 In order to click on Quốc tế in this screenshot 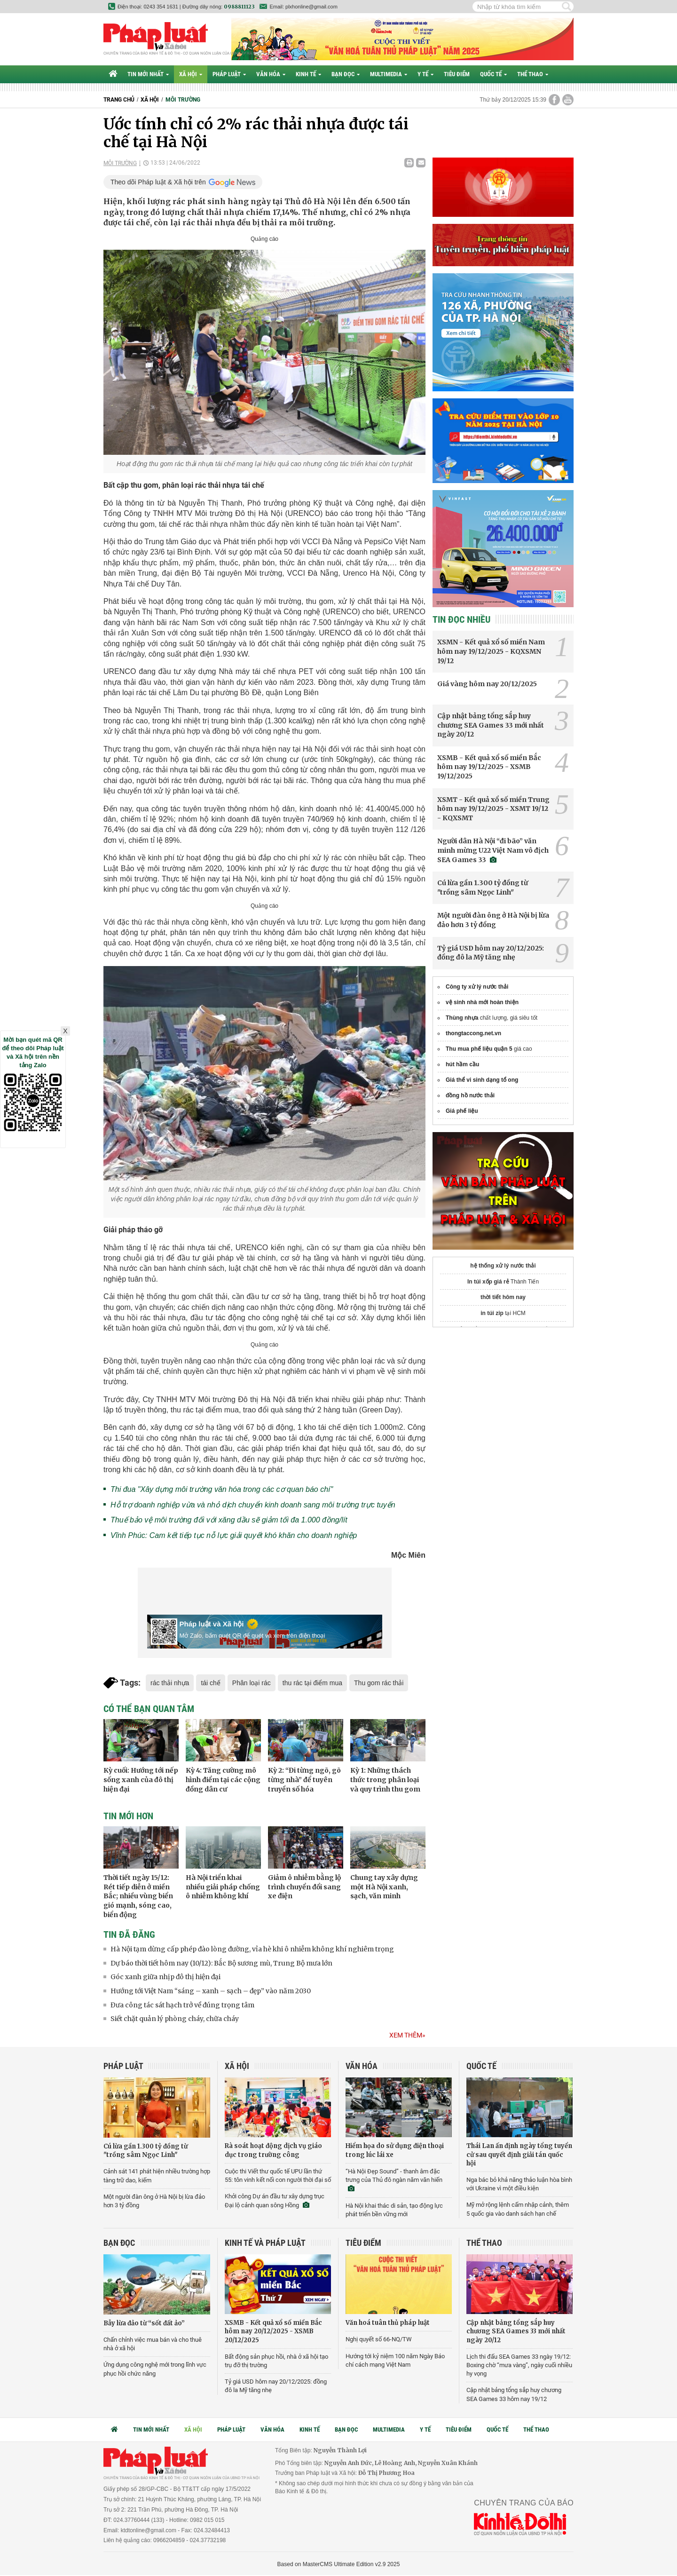, I will do `click(493, 74)`.